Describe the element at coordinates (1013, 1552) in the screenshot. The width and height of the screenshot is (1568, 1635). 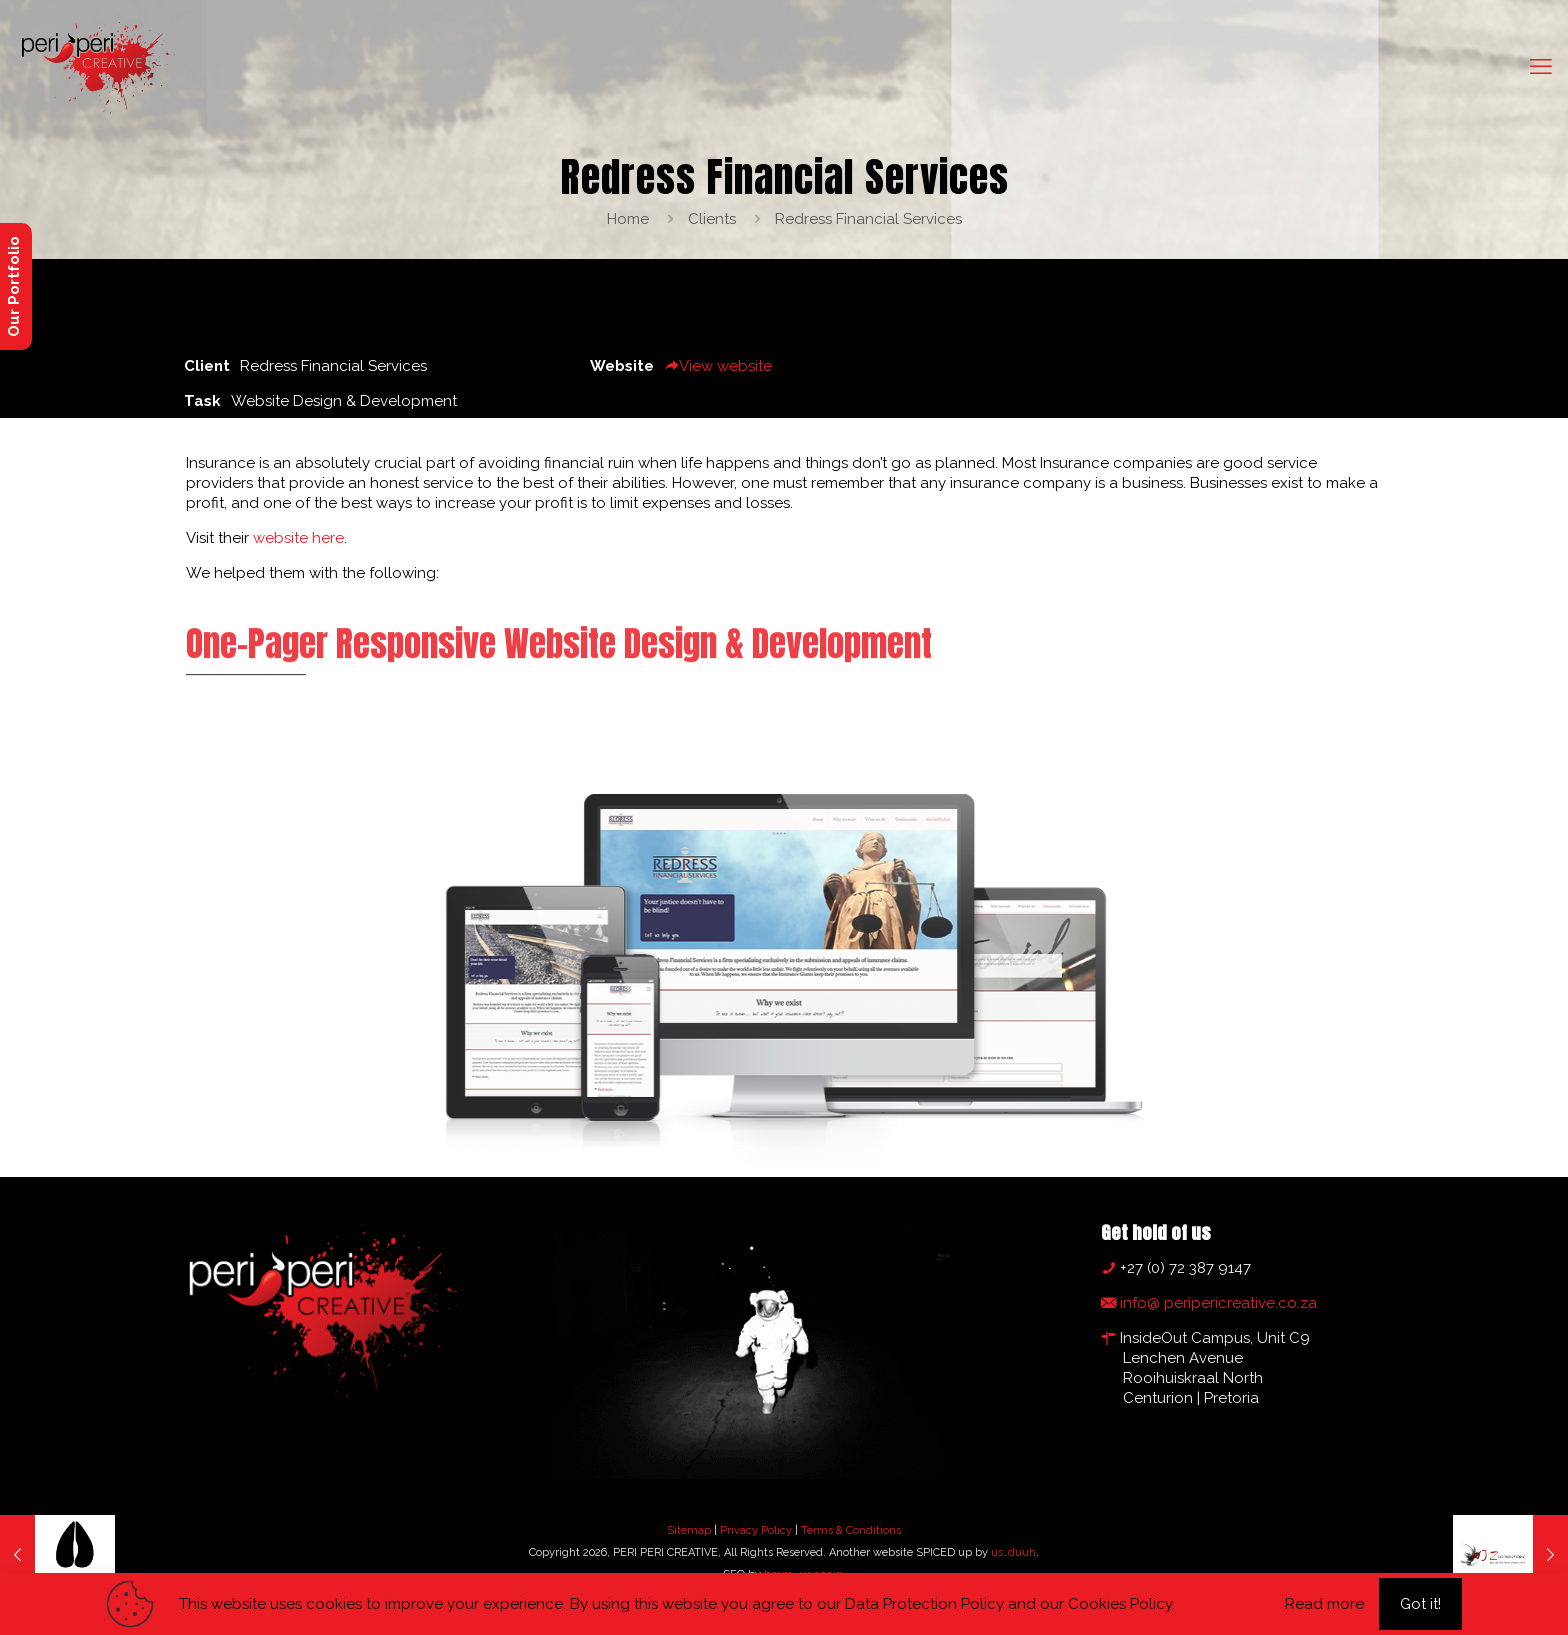
I see `us…duuh` at that location.